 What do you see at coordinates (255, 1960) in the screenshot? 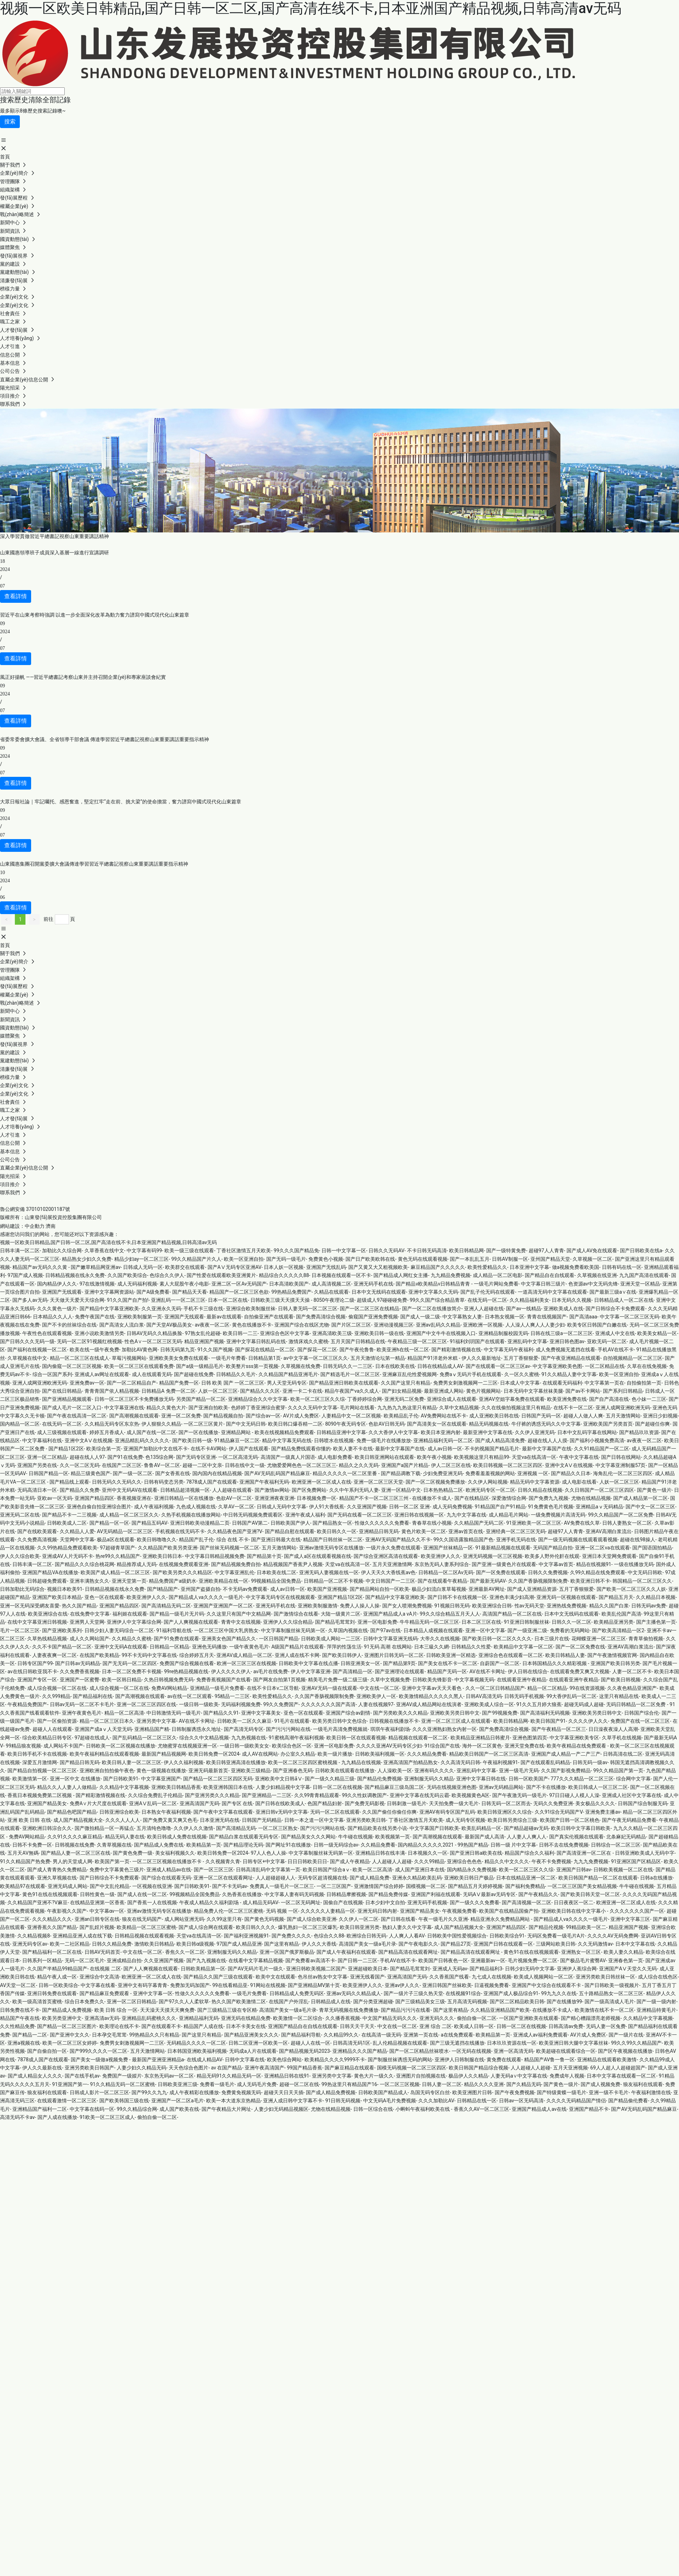
I see `在线看中文字幕精品视频` at bounding box center [255, 1960].